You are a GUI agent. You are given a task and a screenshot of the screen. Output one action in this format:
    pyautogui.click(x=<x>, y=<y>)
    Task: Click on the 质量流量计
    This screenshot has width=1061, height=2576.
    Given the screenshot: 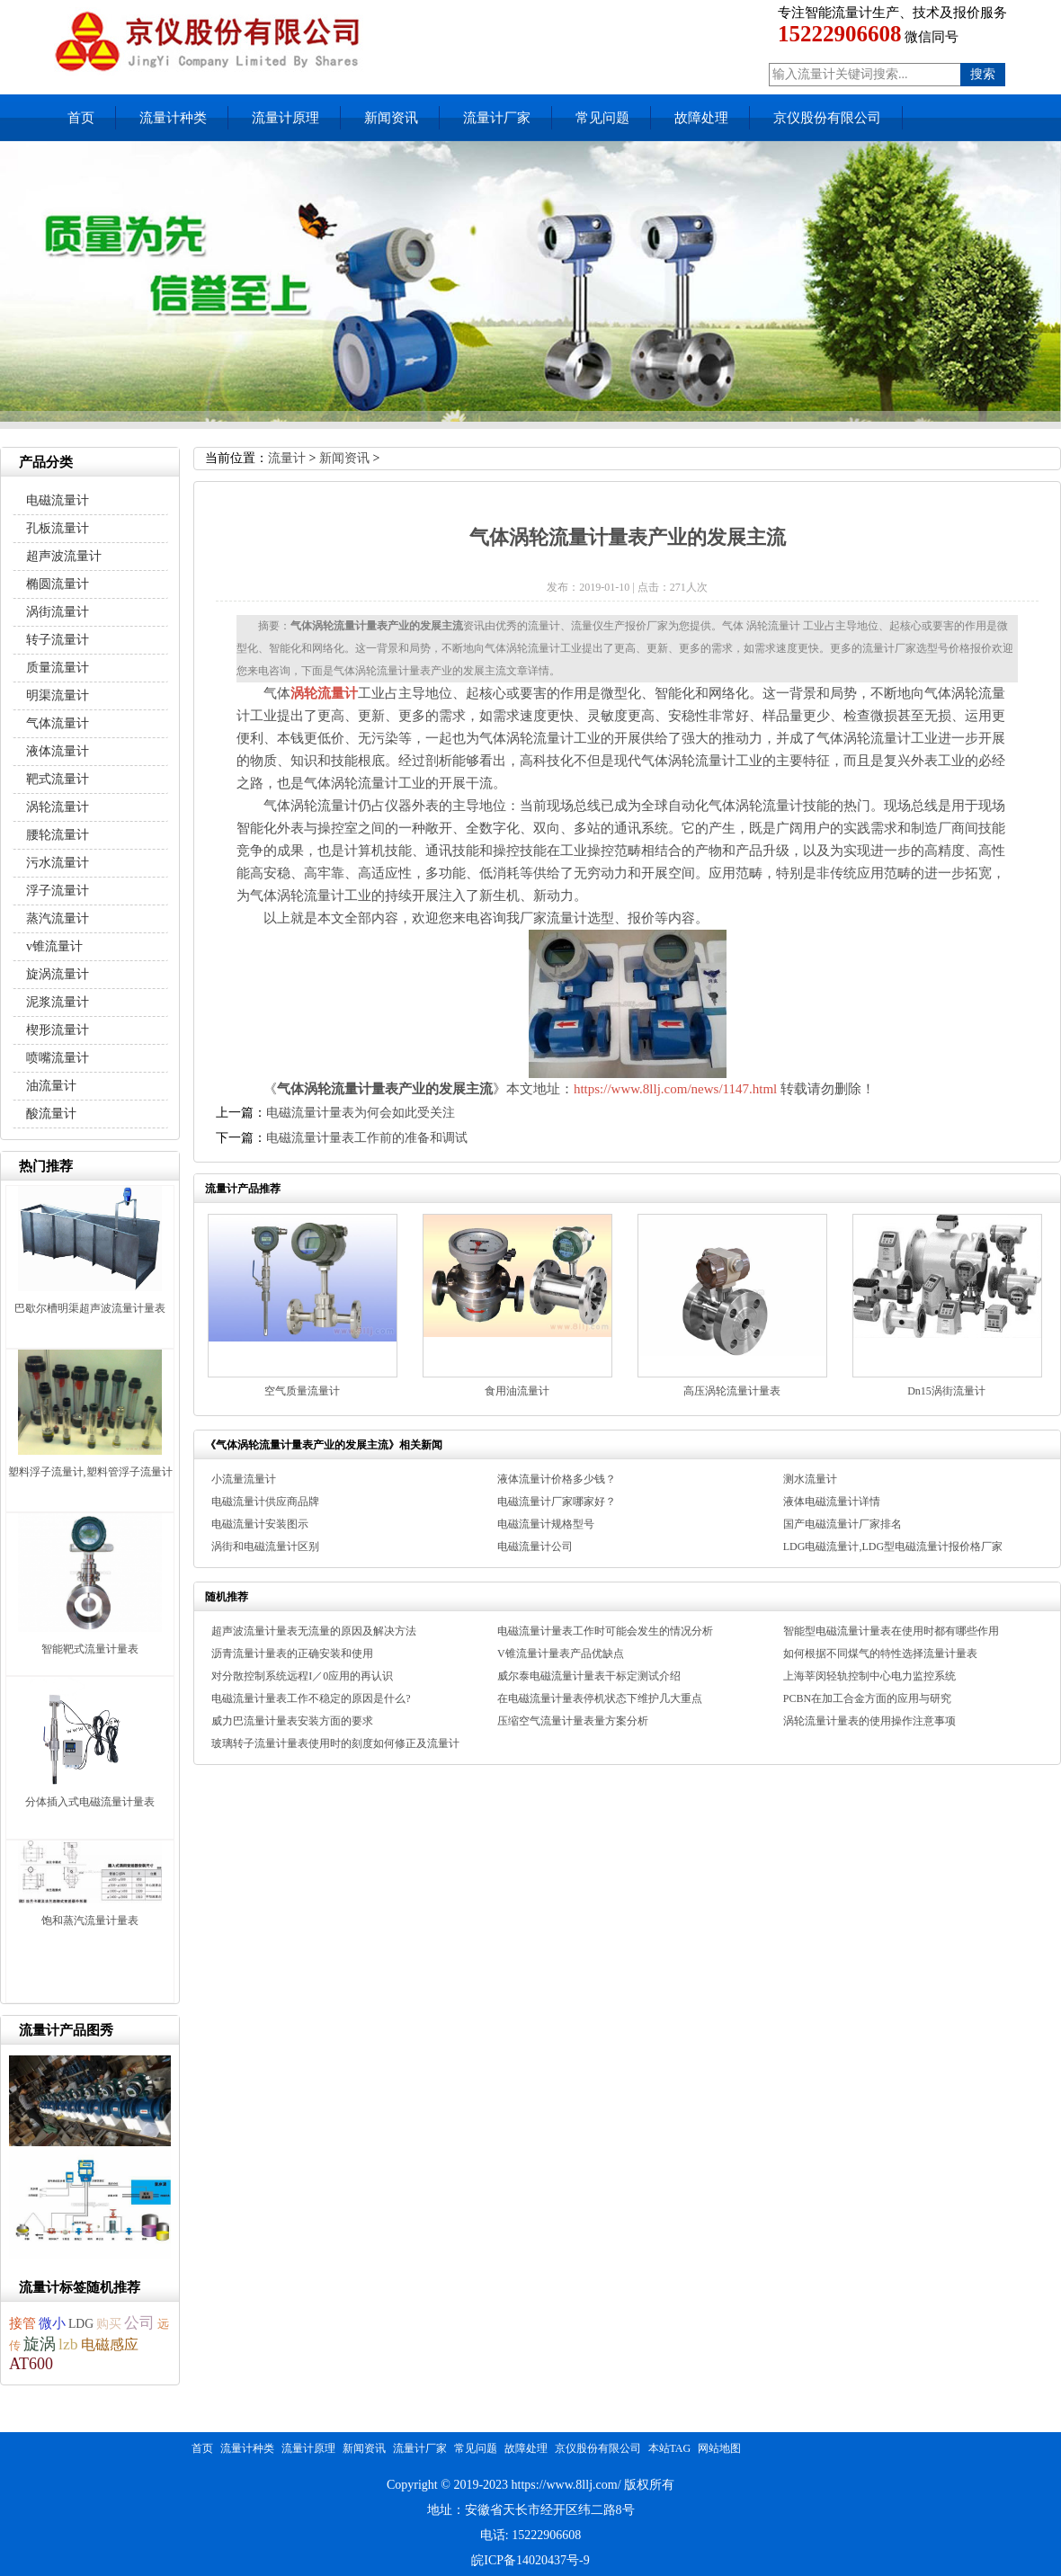 What is the action you would take?
    pyautogui.click(x=57, y=667)
    